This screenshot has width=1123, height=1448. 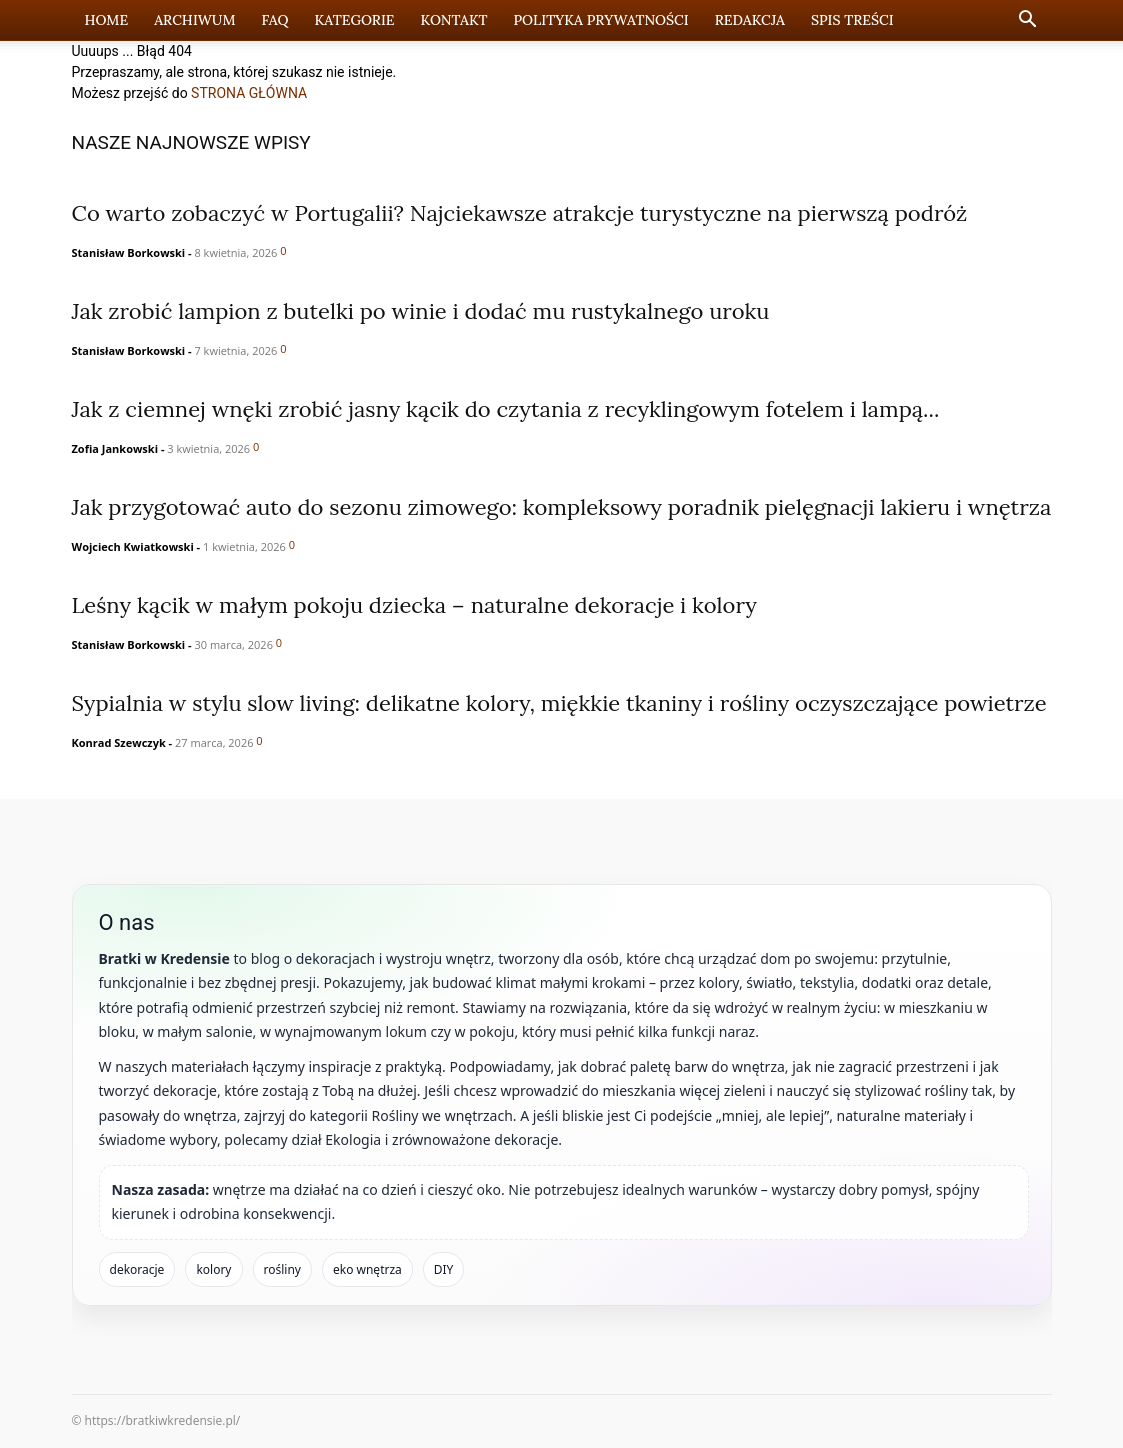 What do you see at coordinates (119, 742) in the screenshot?
I see `Konrad Szewczyk` at bounding box center [119, 742].